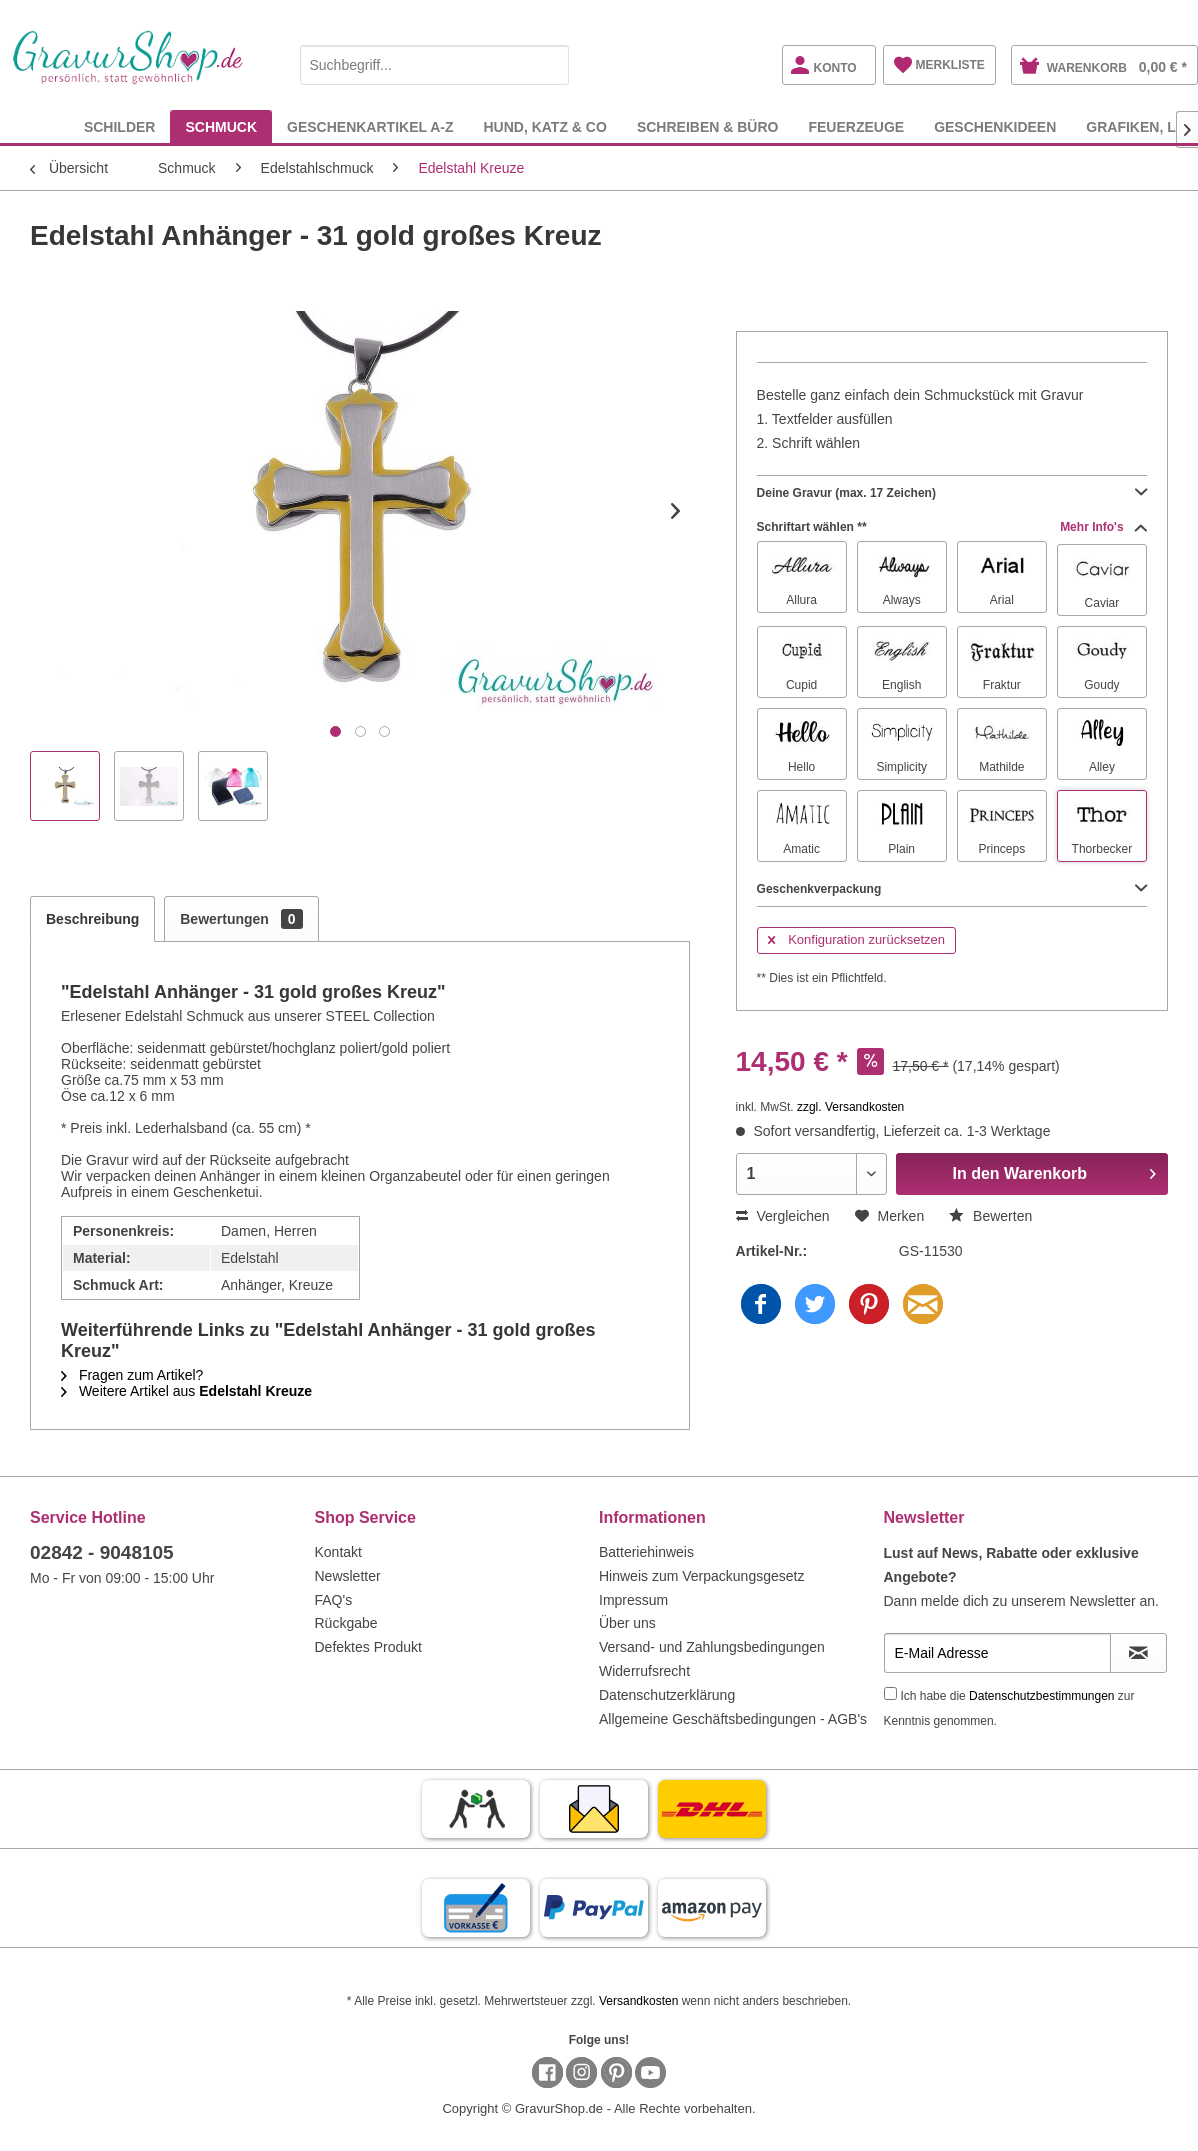 The width and height of the screenshot is (1198, 2151). What do you see at coordinates (890, 1693) in the screenshot?
I see `[Ich habe die Datenschutzbestimmungen zur Kenntnis genommen.]` at bounding box center [890, 1693].